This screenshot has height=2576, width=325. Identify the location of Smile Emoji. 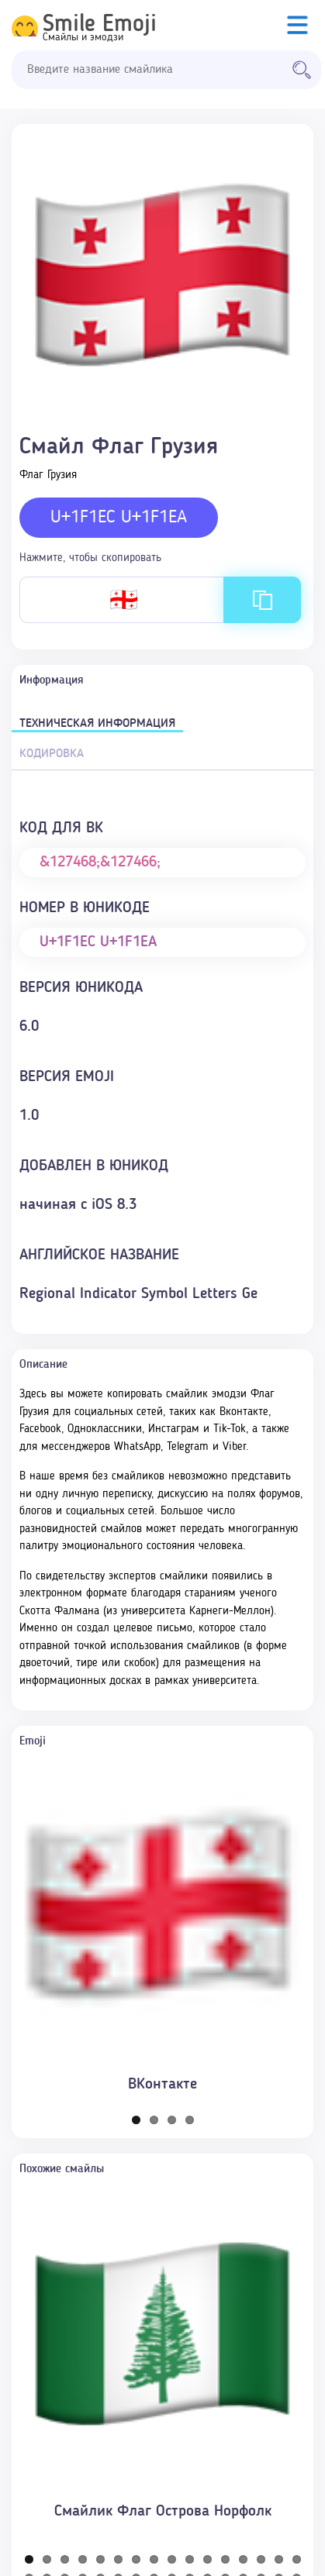
(100, 24).